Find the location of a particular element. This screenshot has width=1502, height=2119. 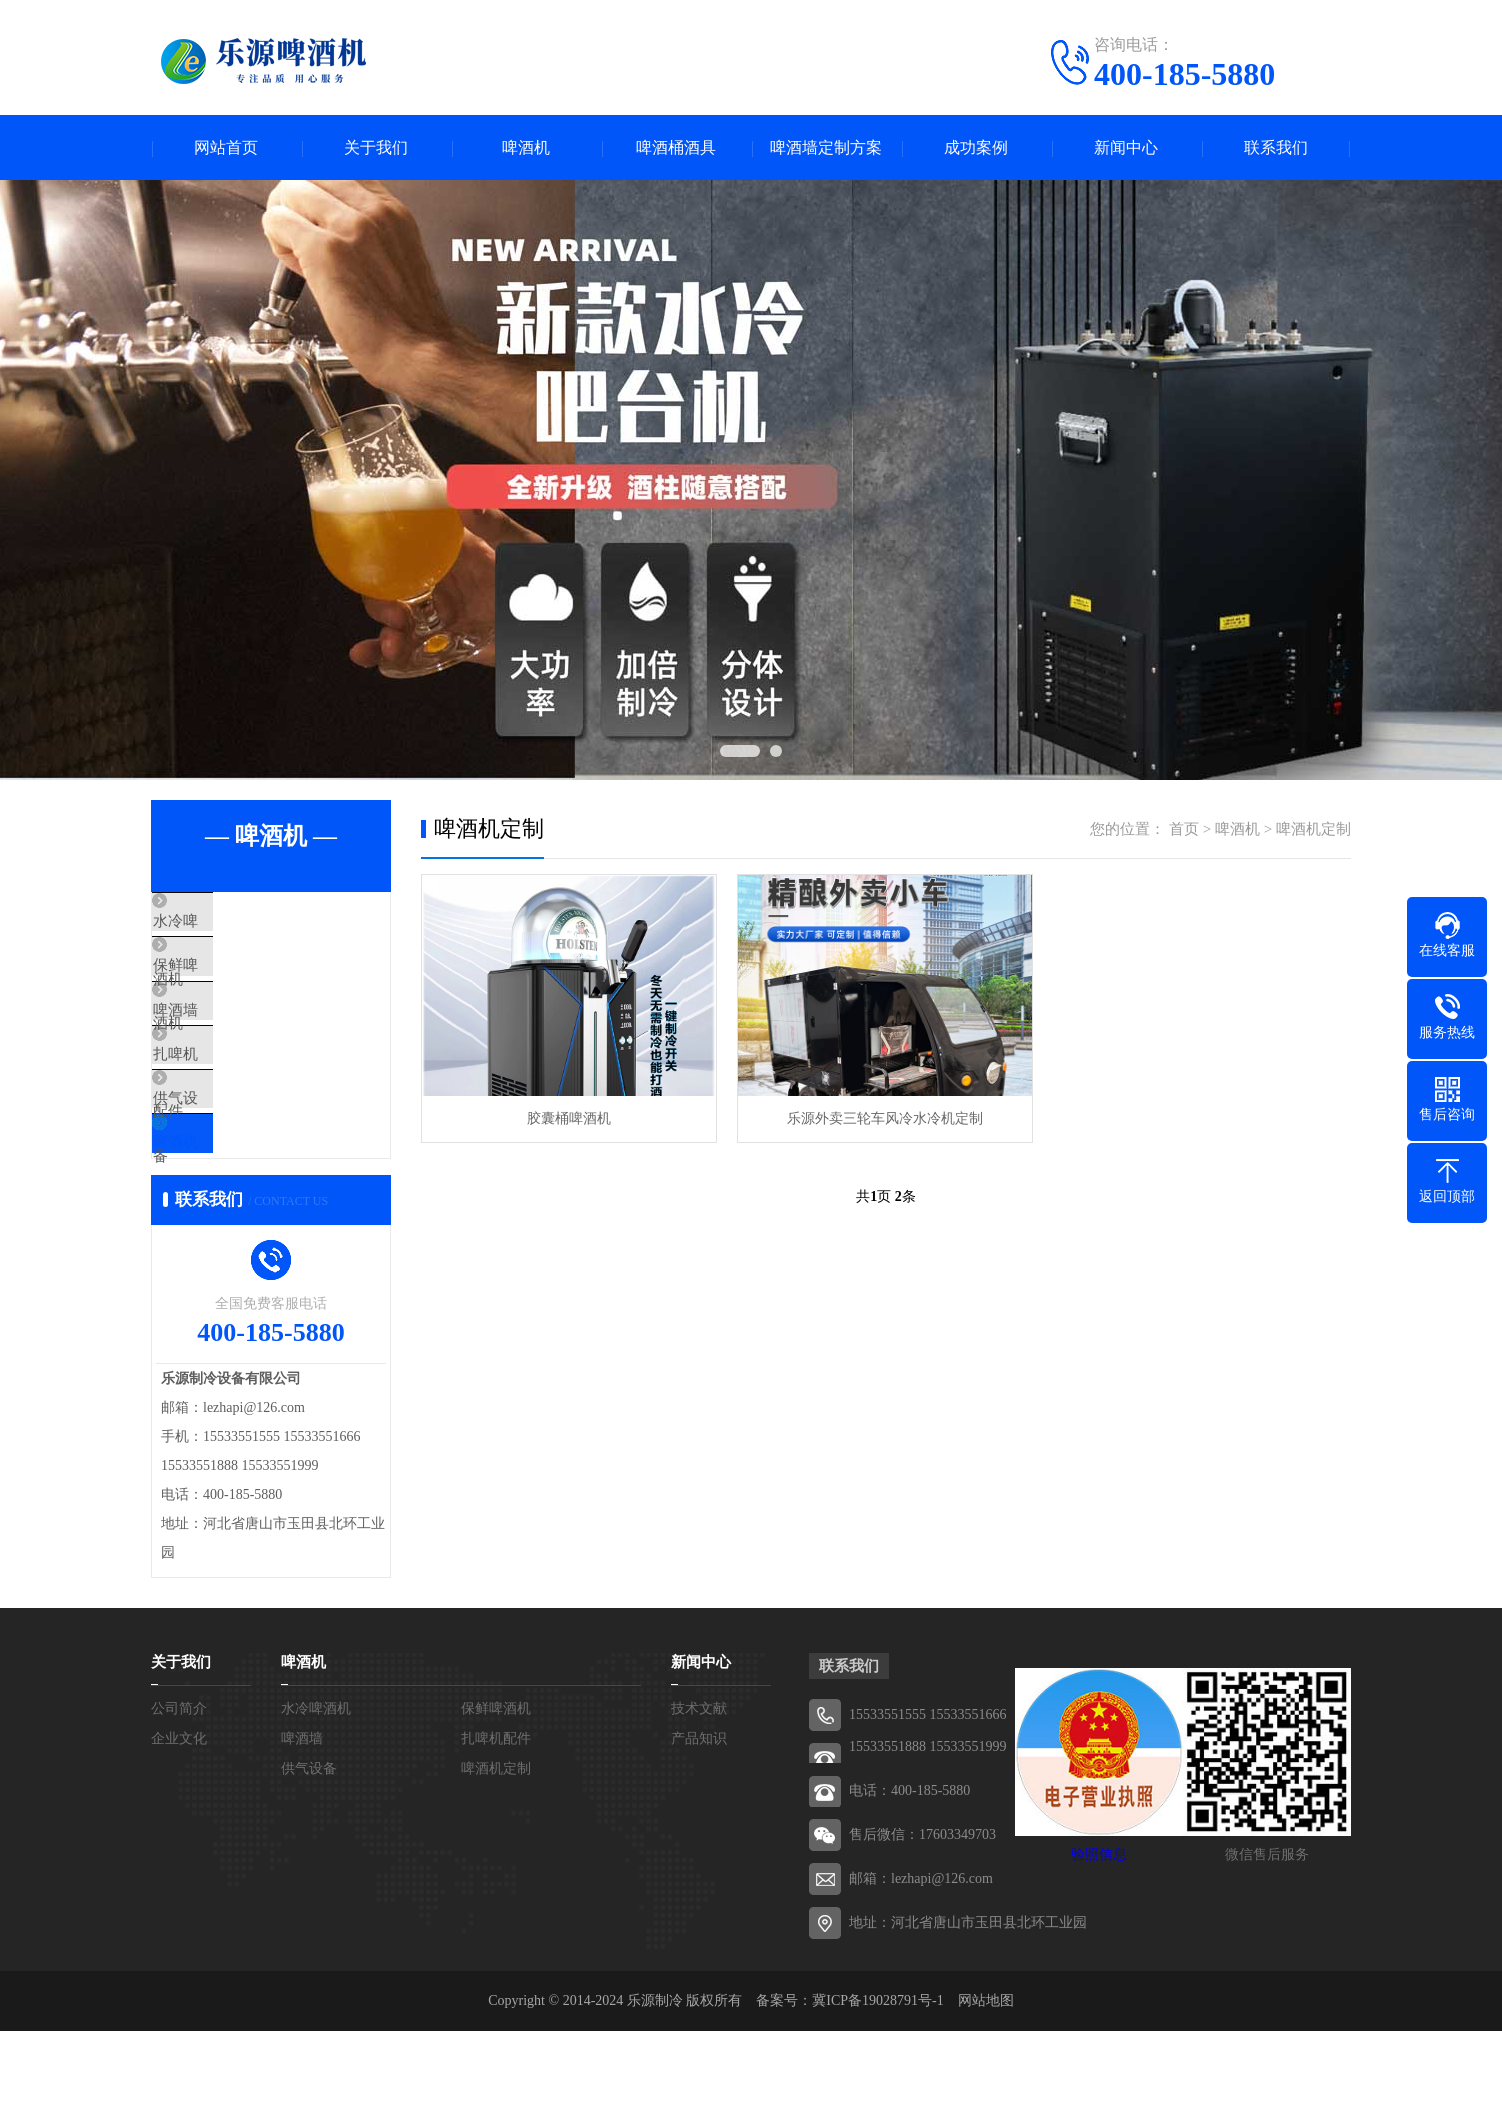

啤酒墙定制方案 is located at coordinates (826, 147).